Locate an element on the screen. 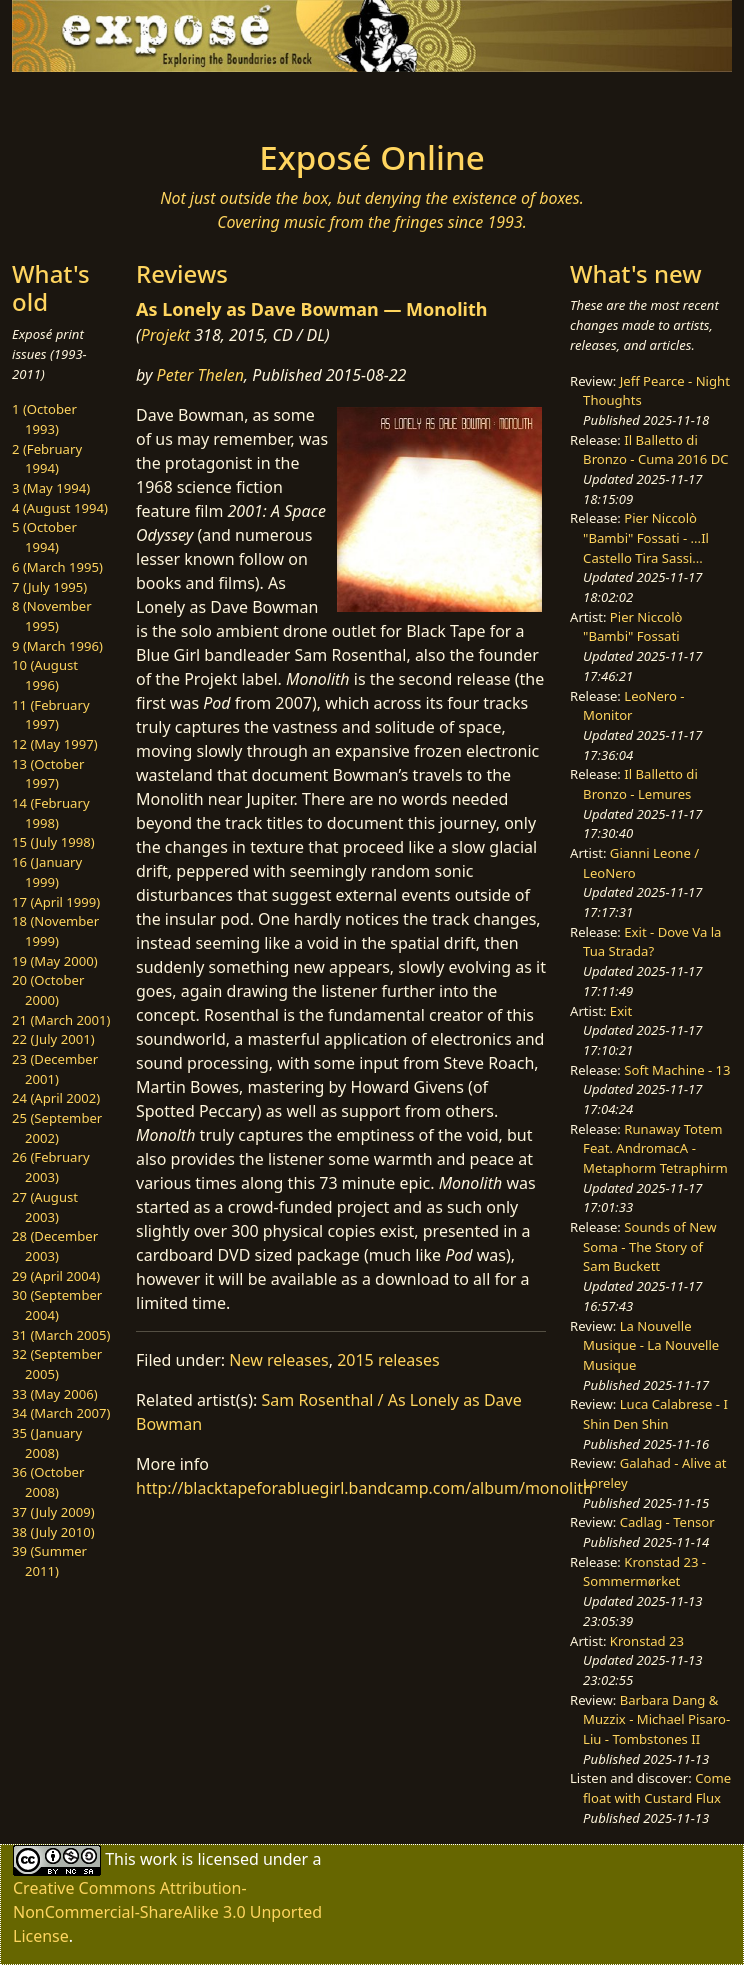 This screenshot has height=1965, width=744. 15 (July 1998) is located at coordinates (53, 842).